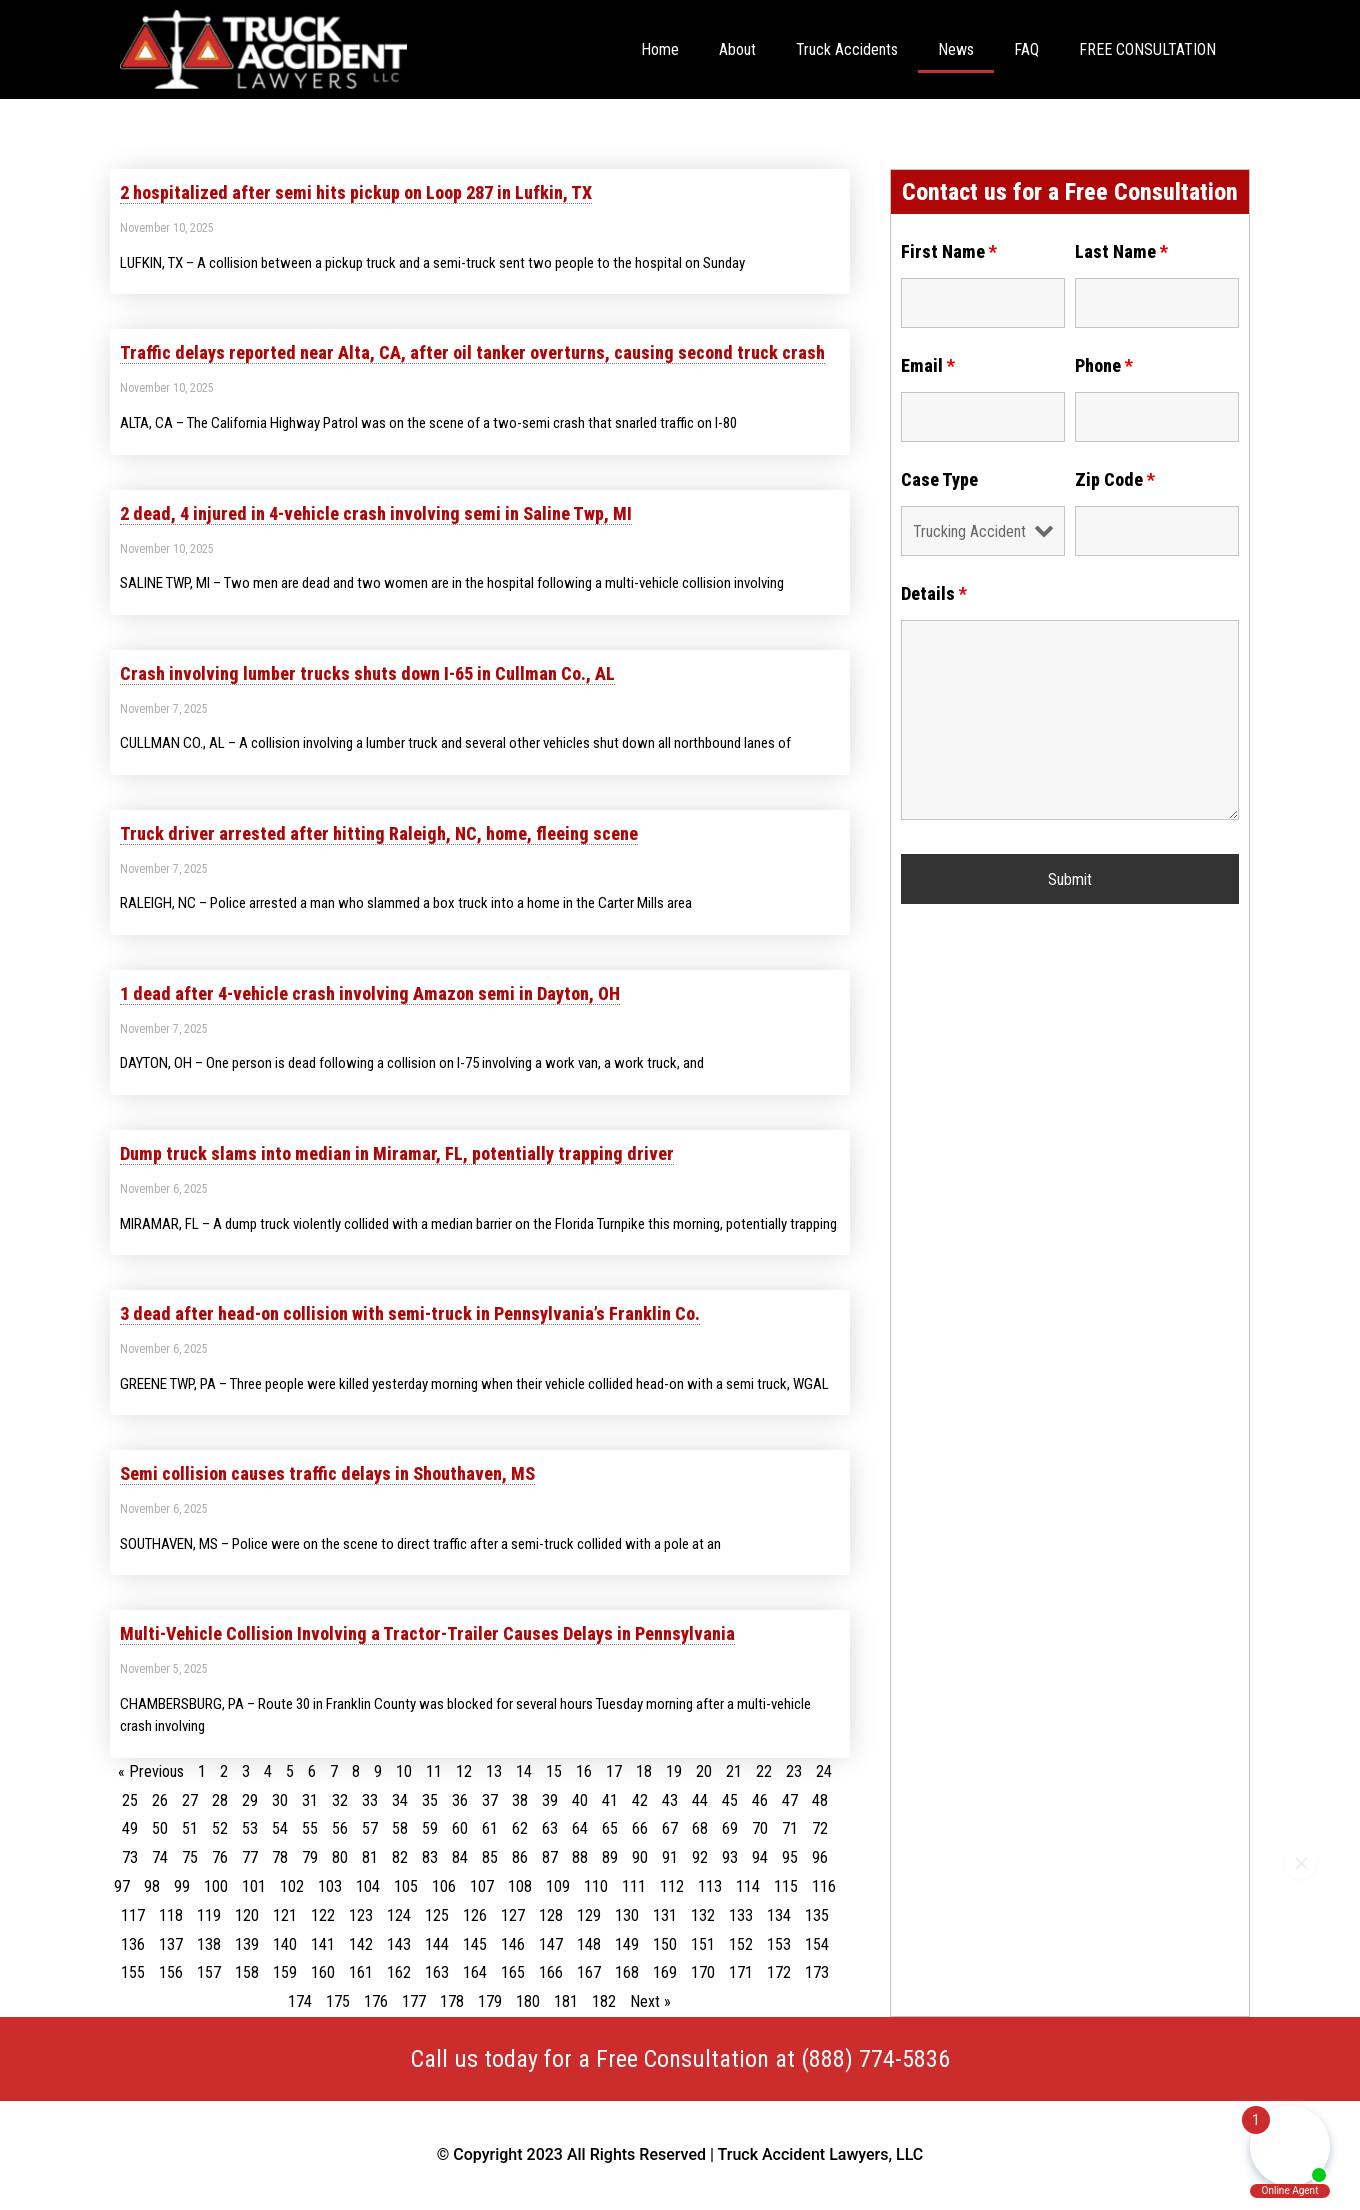 Image resolution: width=1360 pixels, height=2210 pixels. I want to click on 73, so click(130, 1857).